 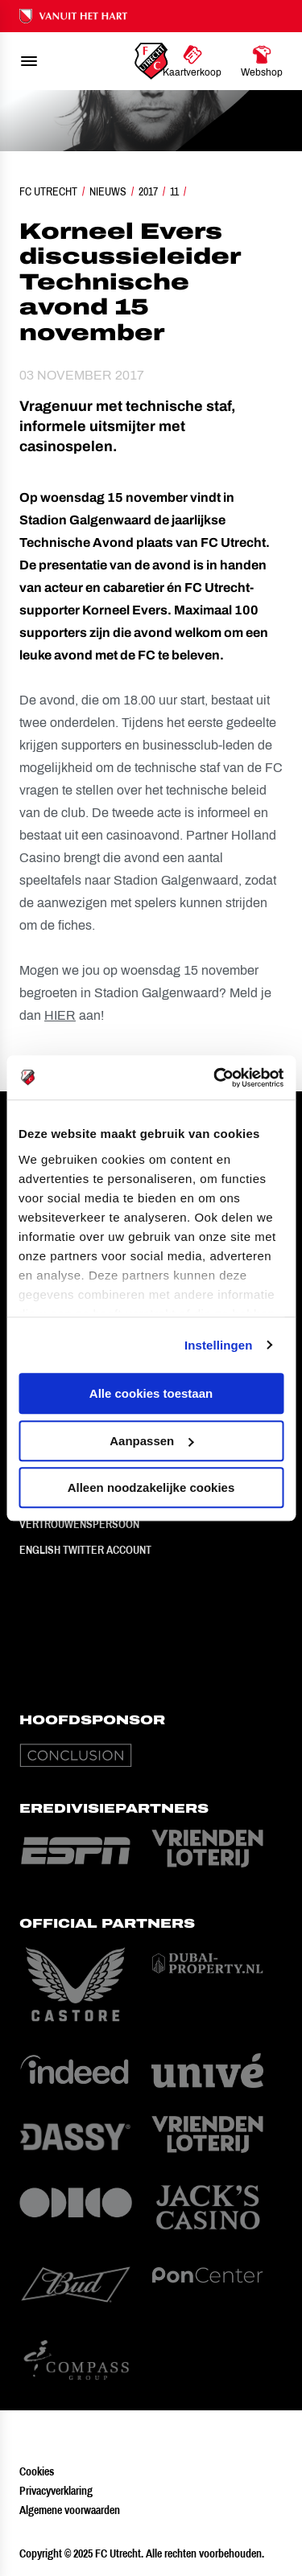 I want to click on Algemene voorwaarden, so click(x=69, y=2510).